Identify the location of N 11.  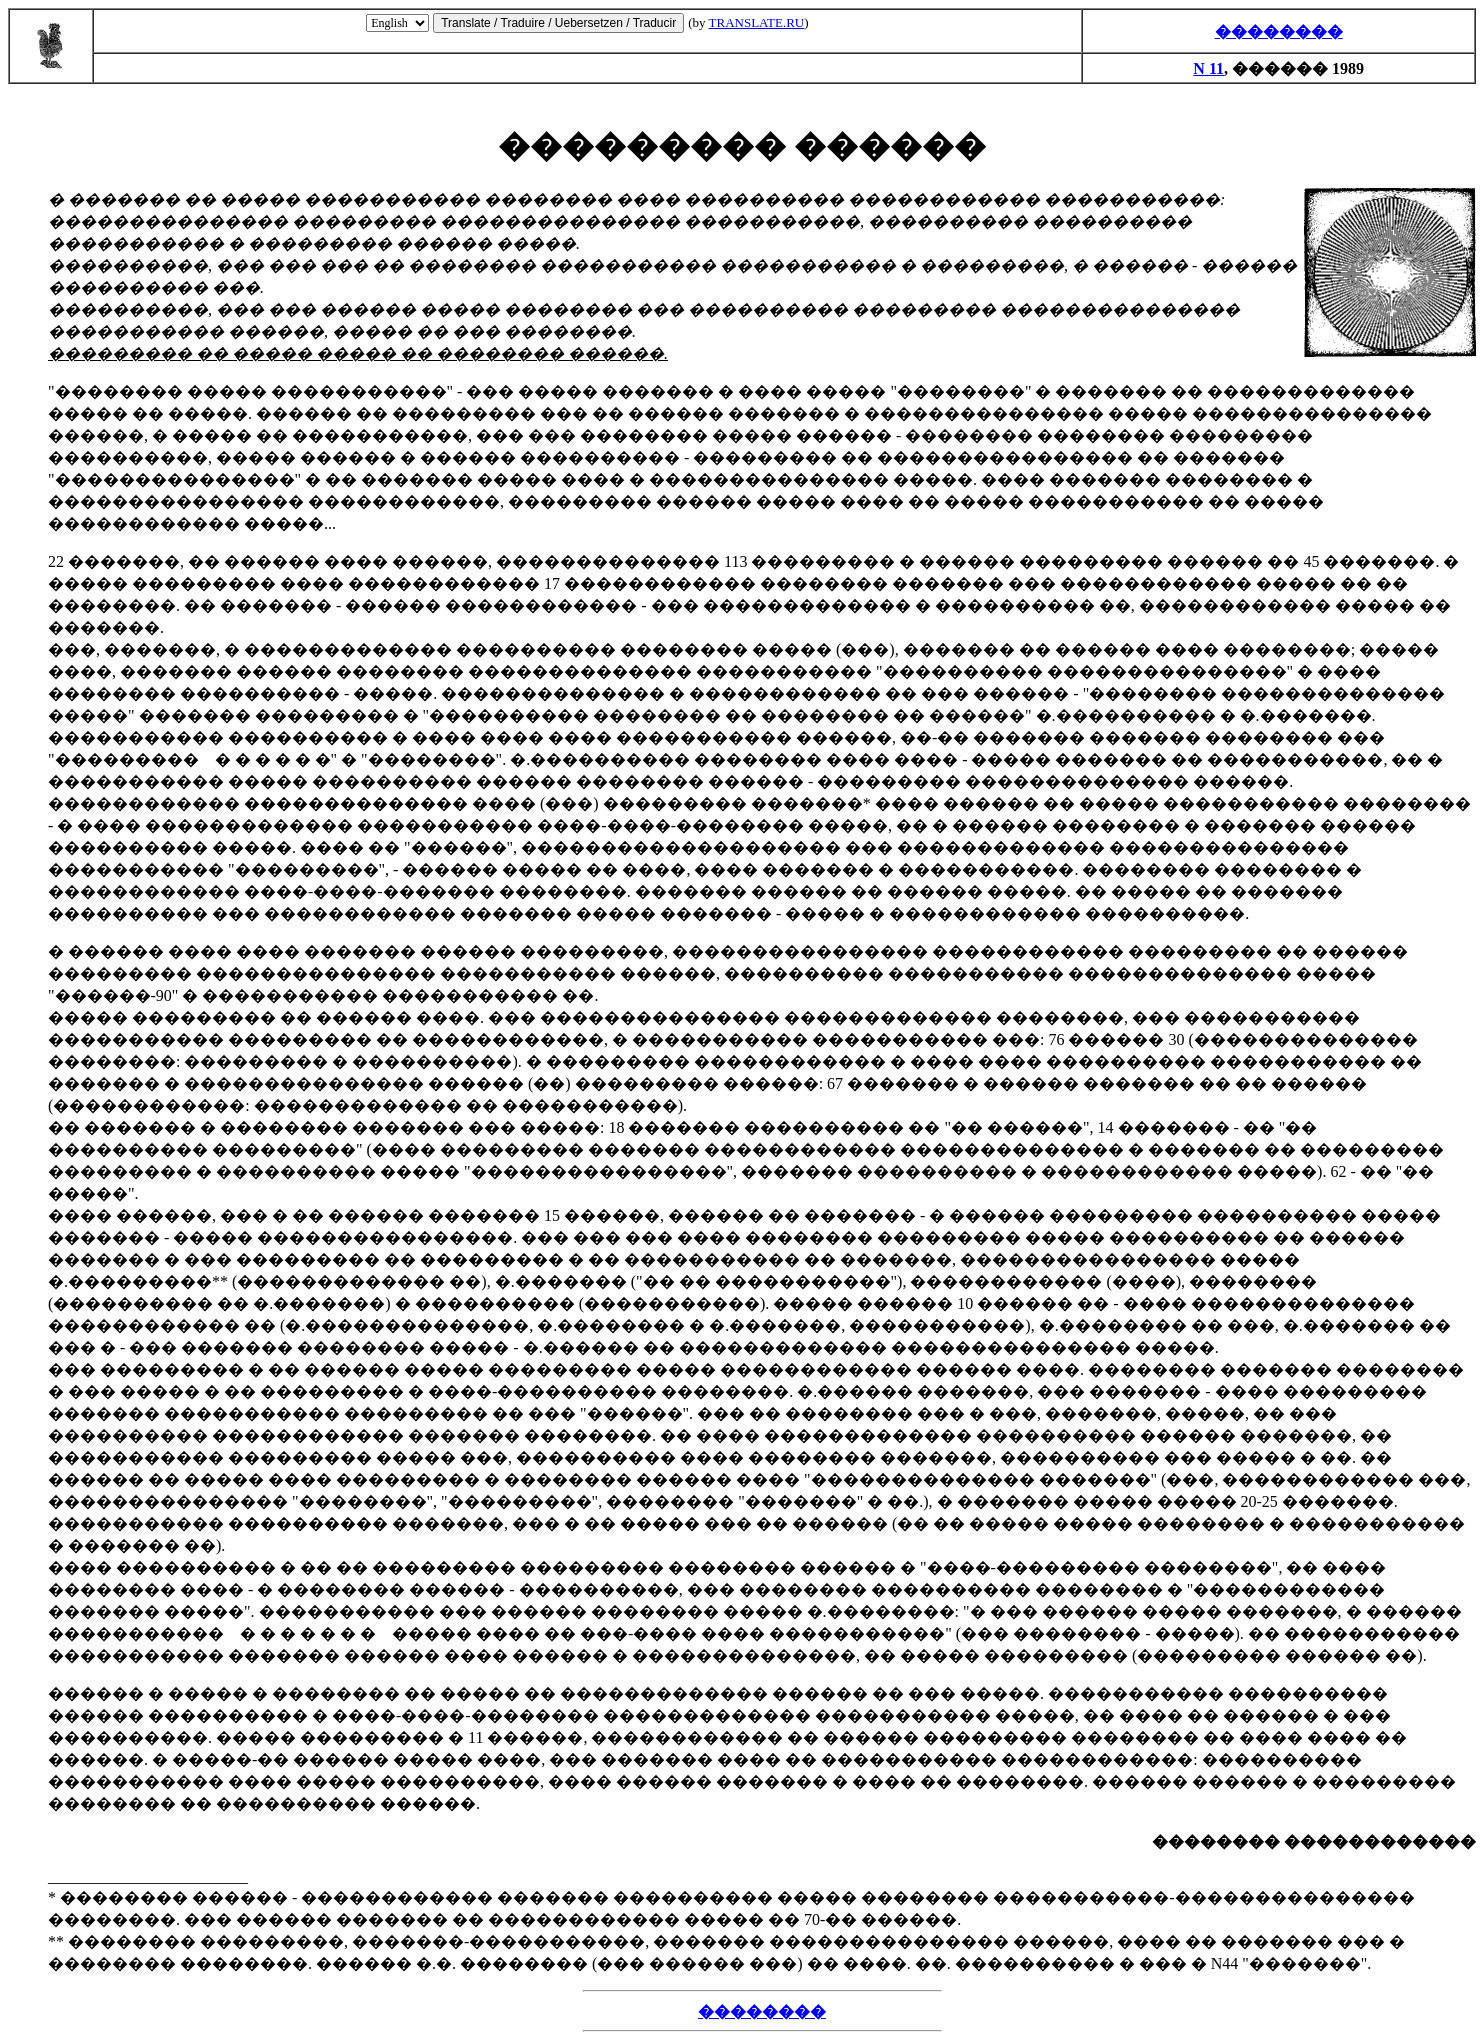
(1208, 68).